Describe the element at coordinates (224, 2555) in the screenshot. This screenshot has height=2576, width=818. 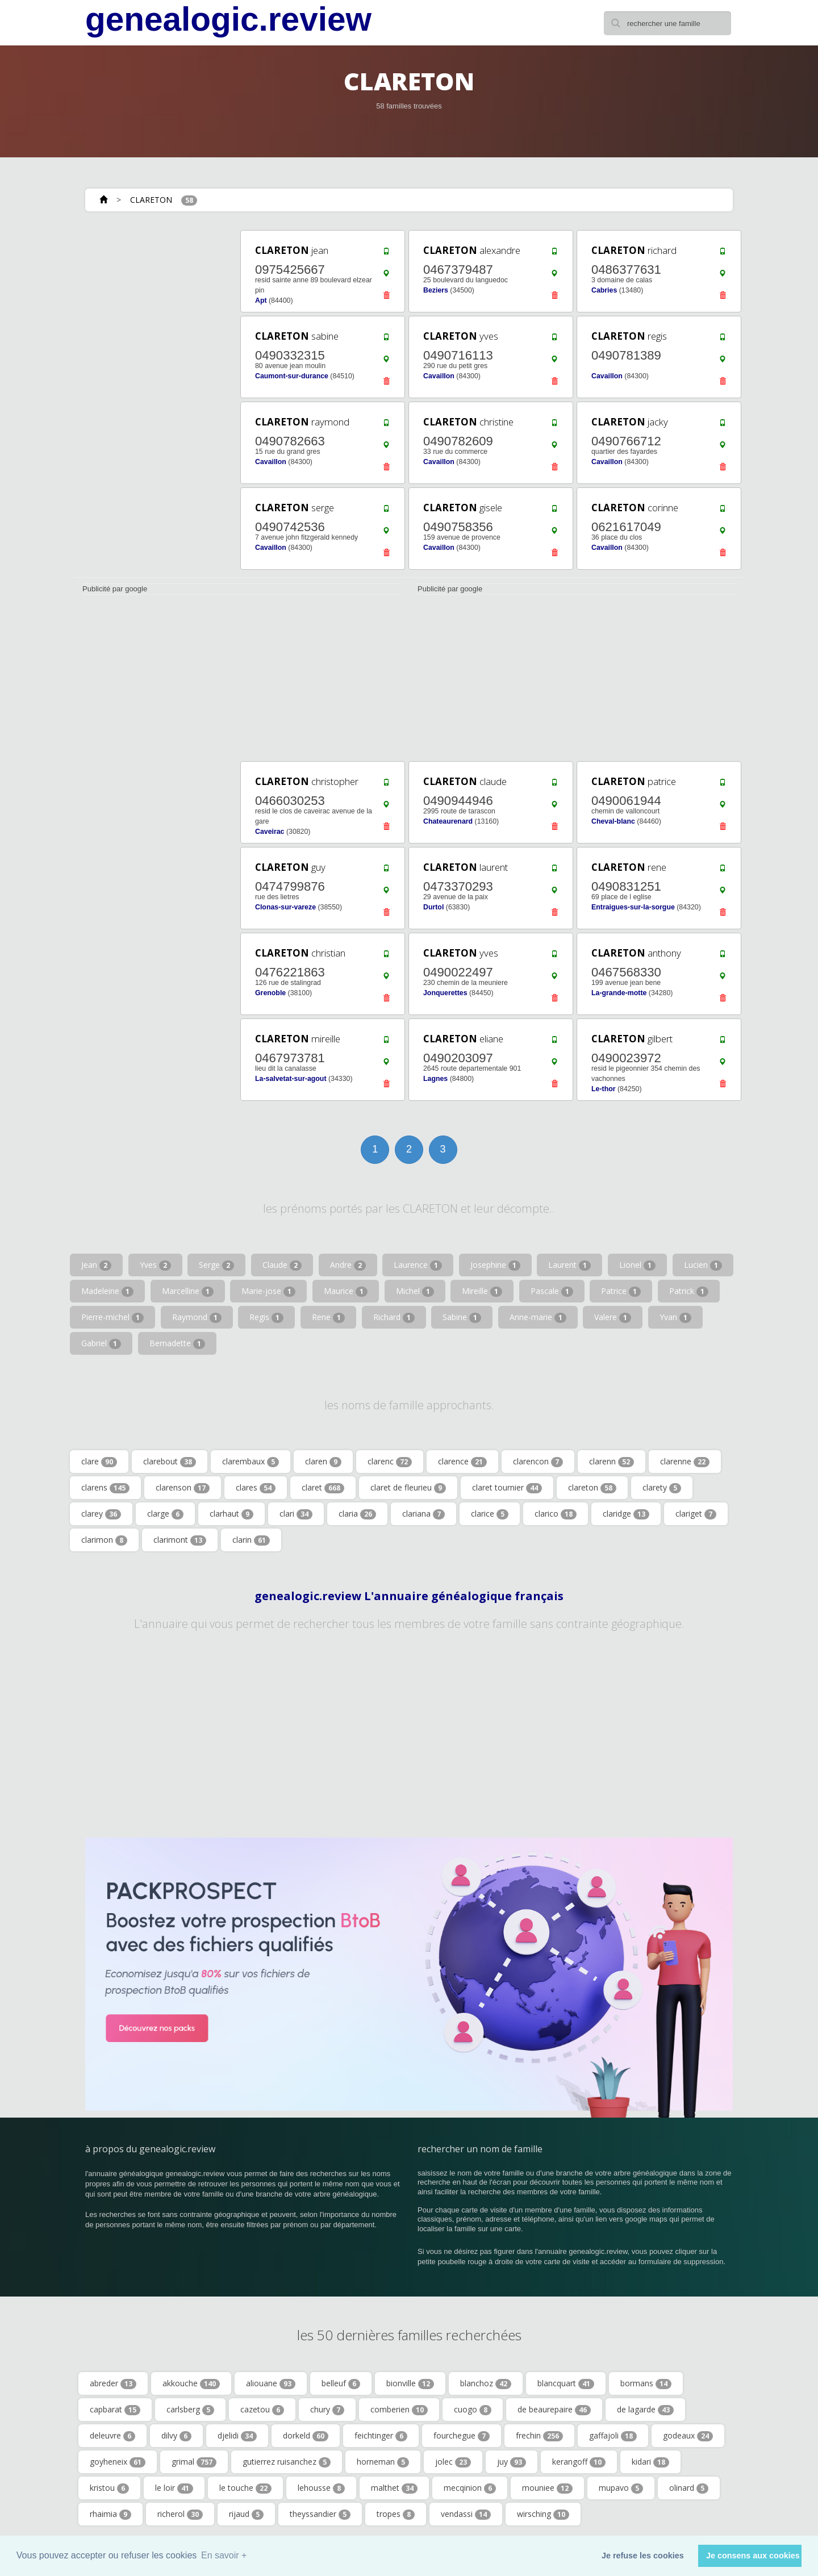
I see `En savoir + [button]` at that location.